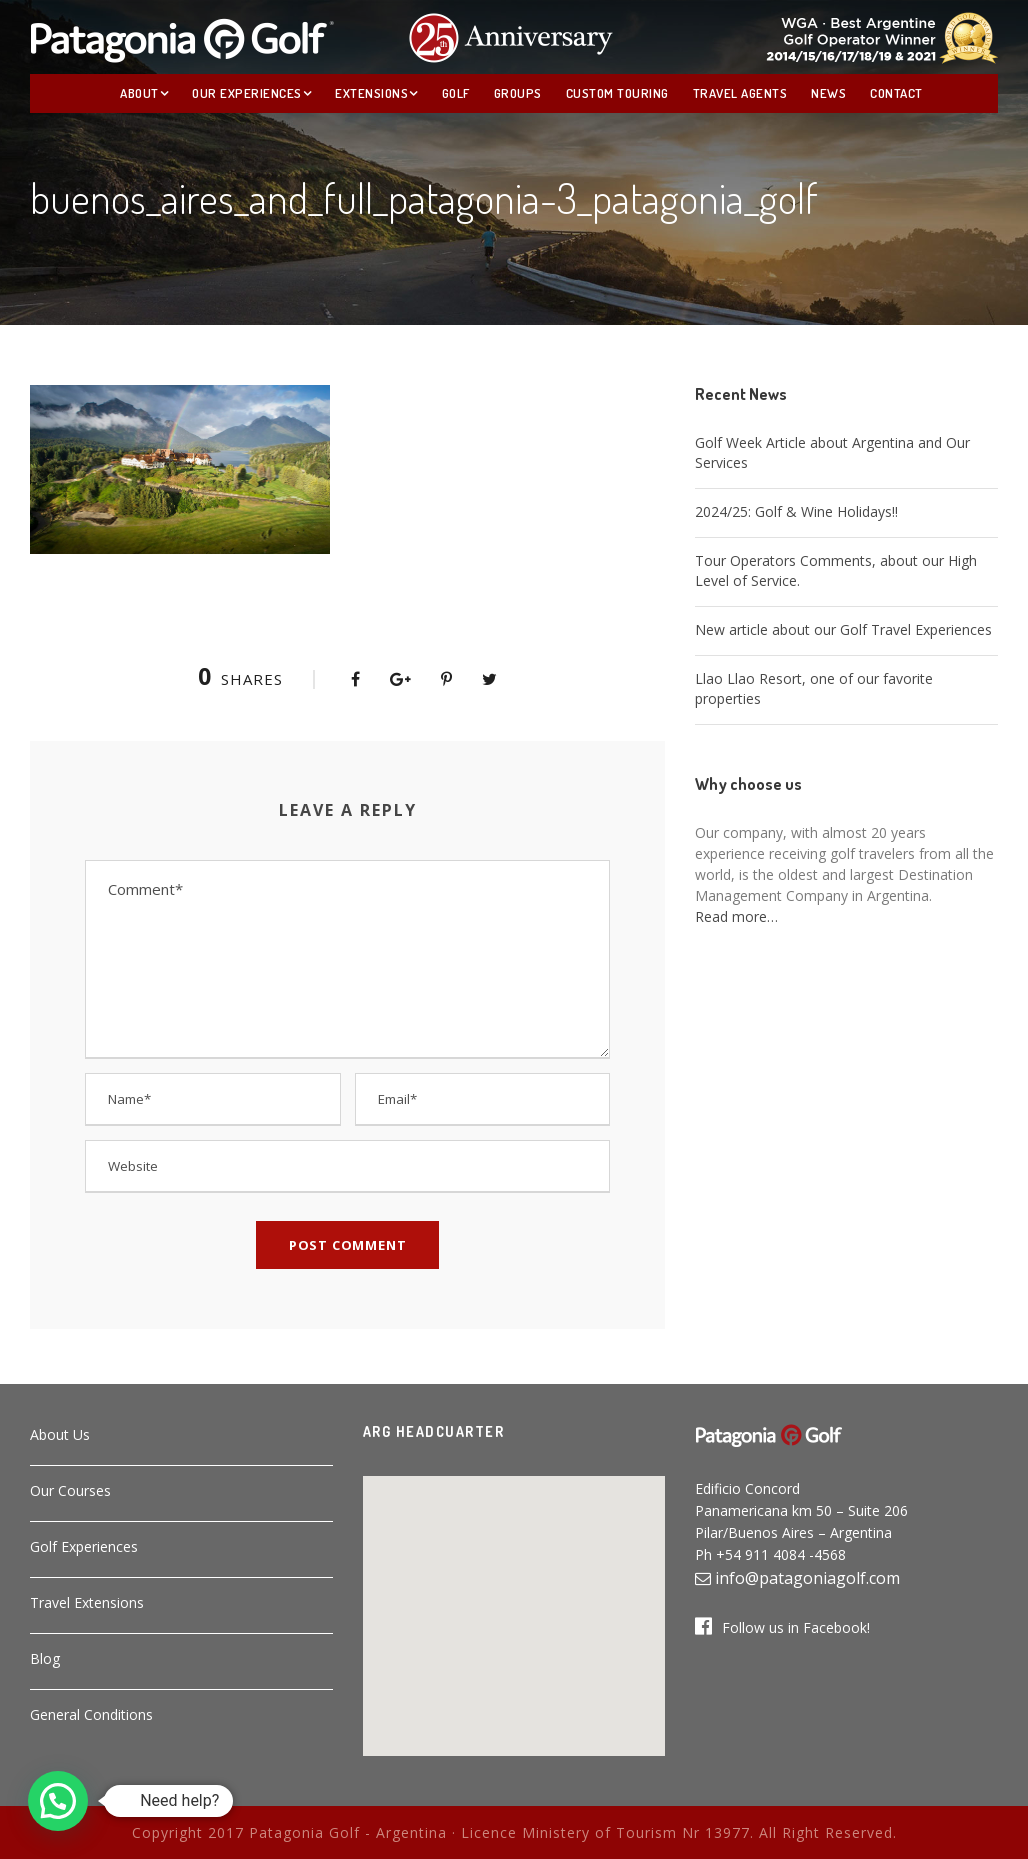 Image resolution: width=1028 pixels, height=1859 pixels. Describe the element at coordinates (514, 1604) in the screenshot. I see `[button]` at that location.